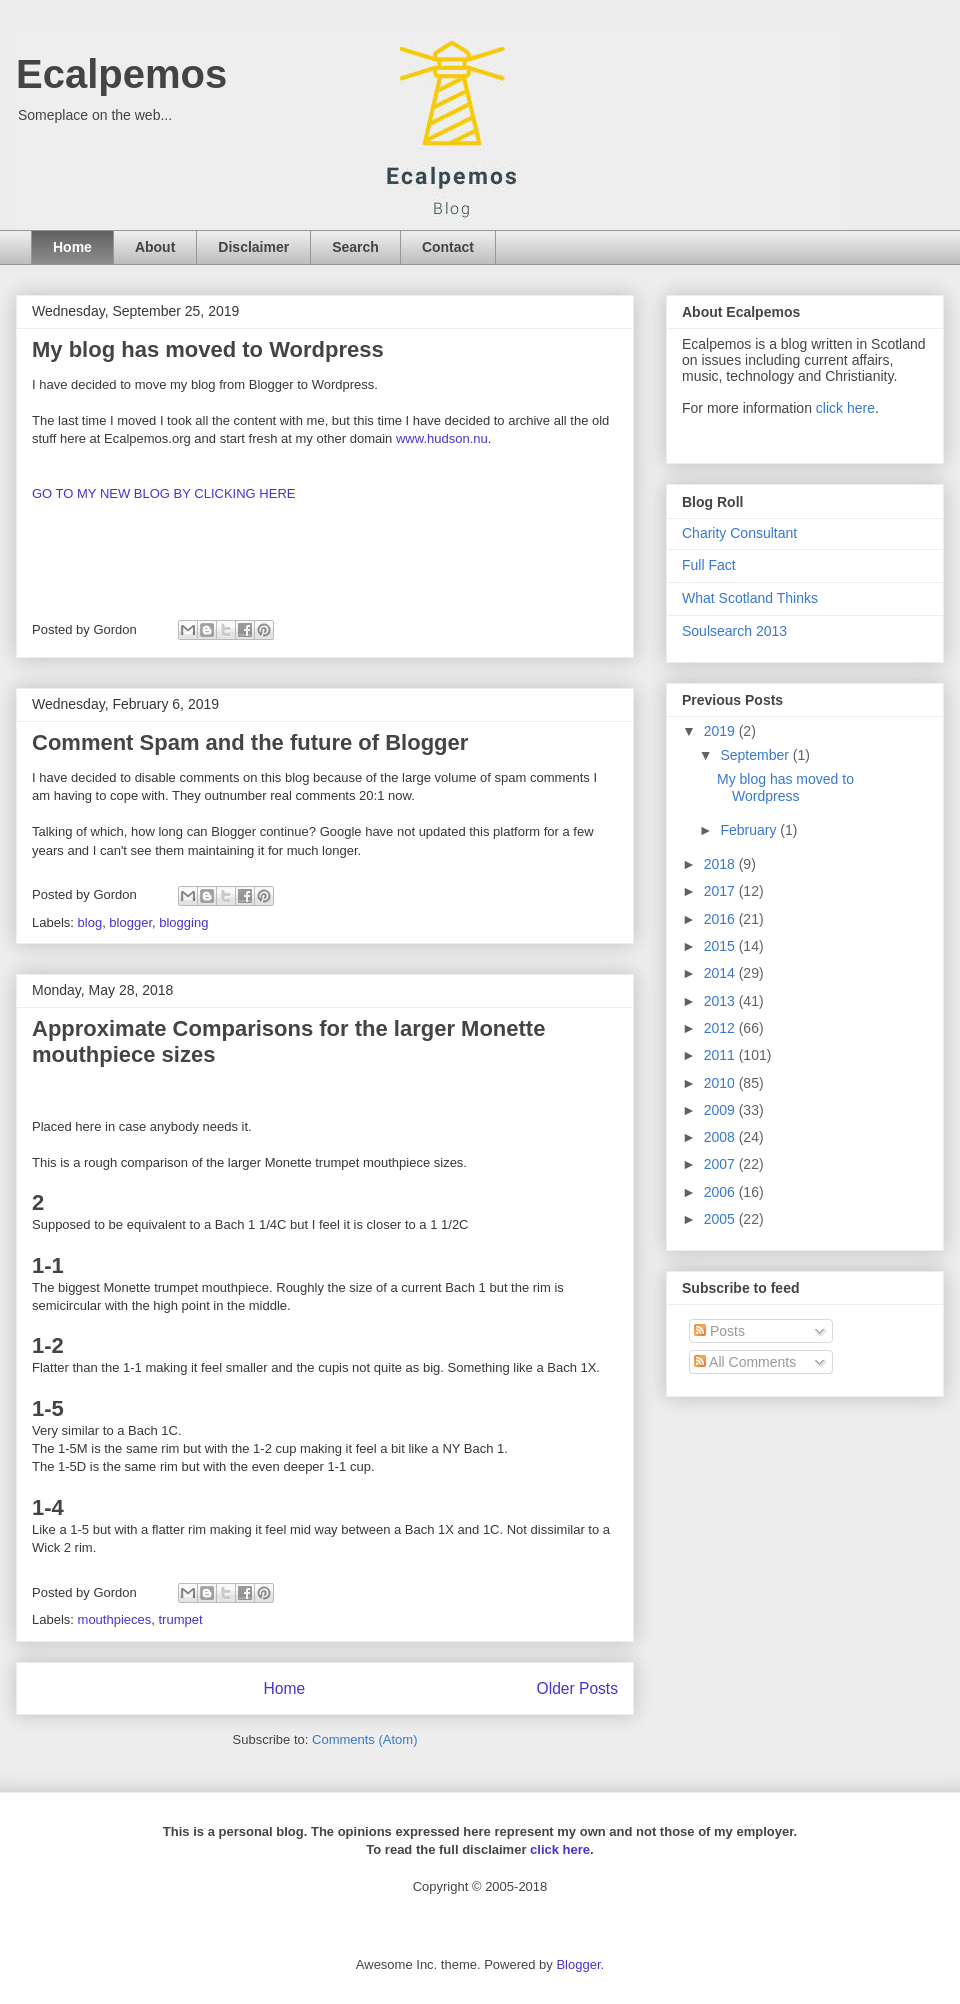 This screenshot has height=2004, width=960. Describe the element at coordinates (721, 1083) in the screenshot. I see `2010` at that location.